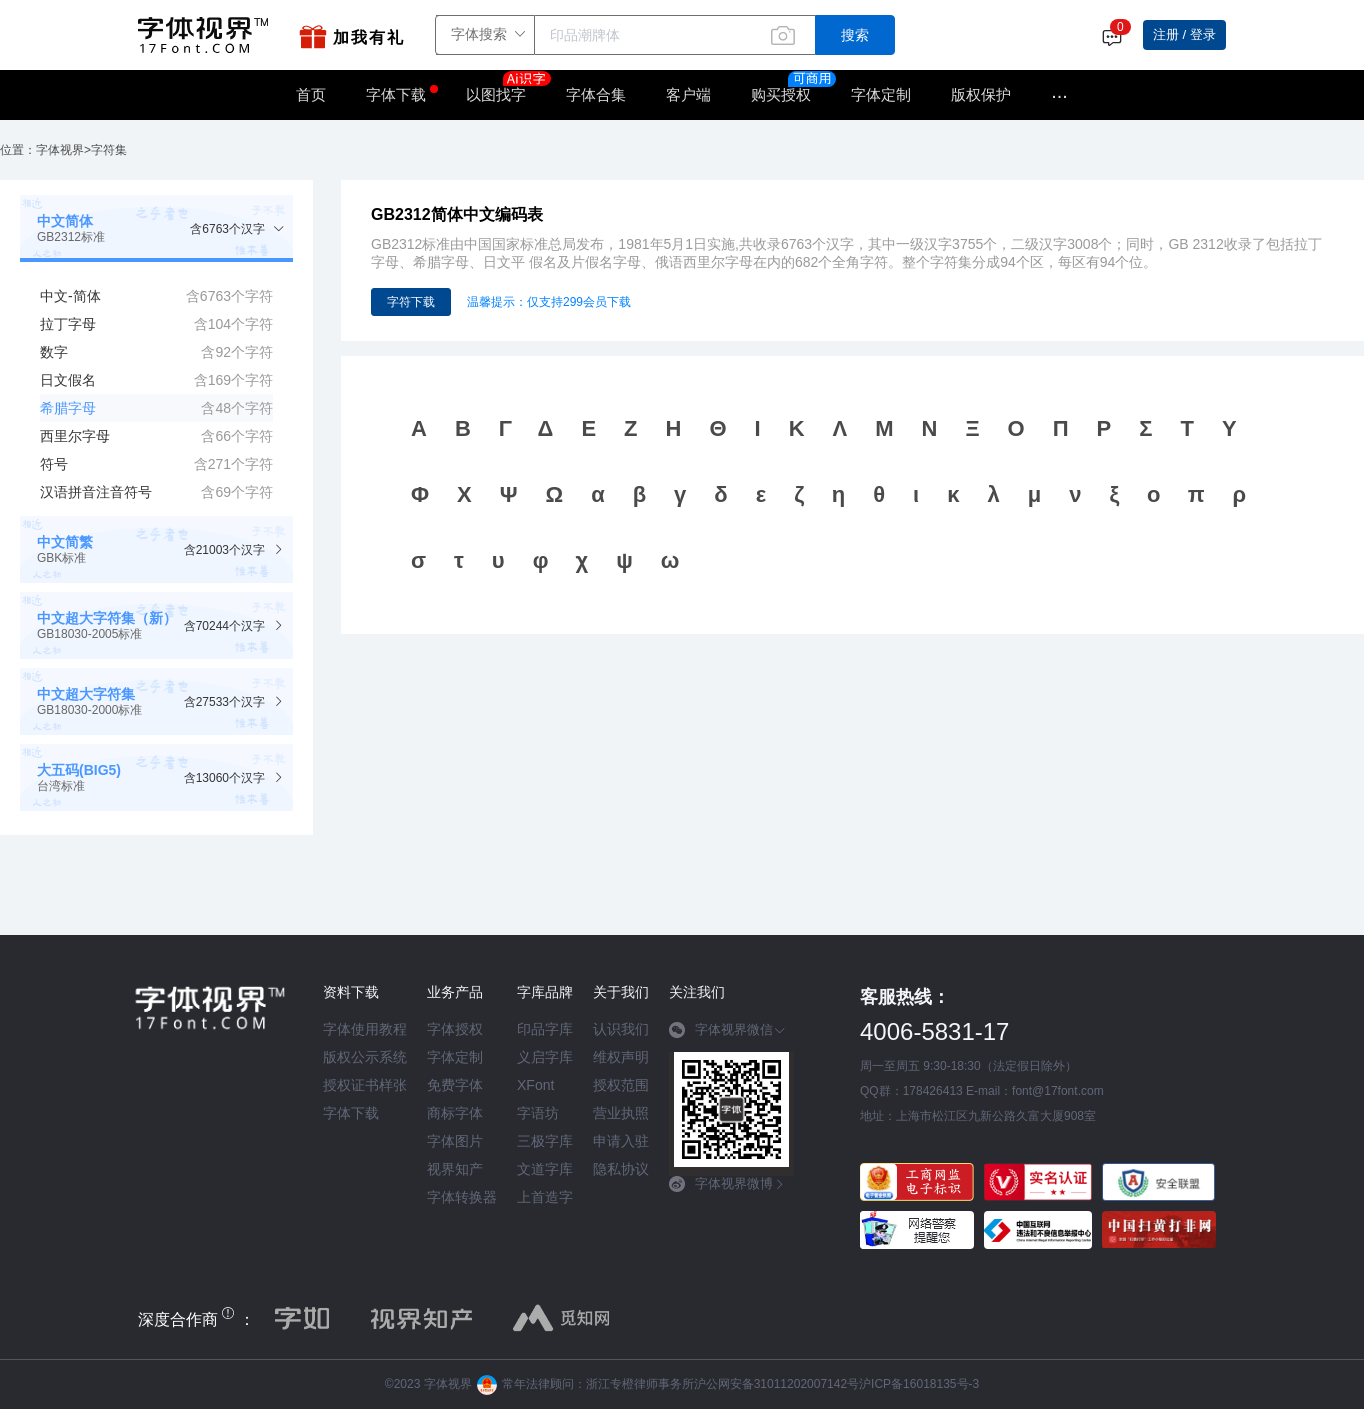 The height and width of the screenshot is (1409, 1364). I want to click on 以图找字, so click(506, 88).